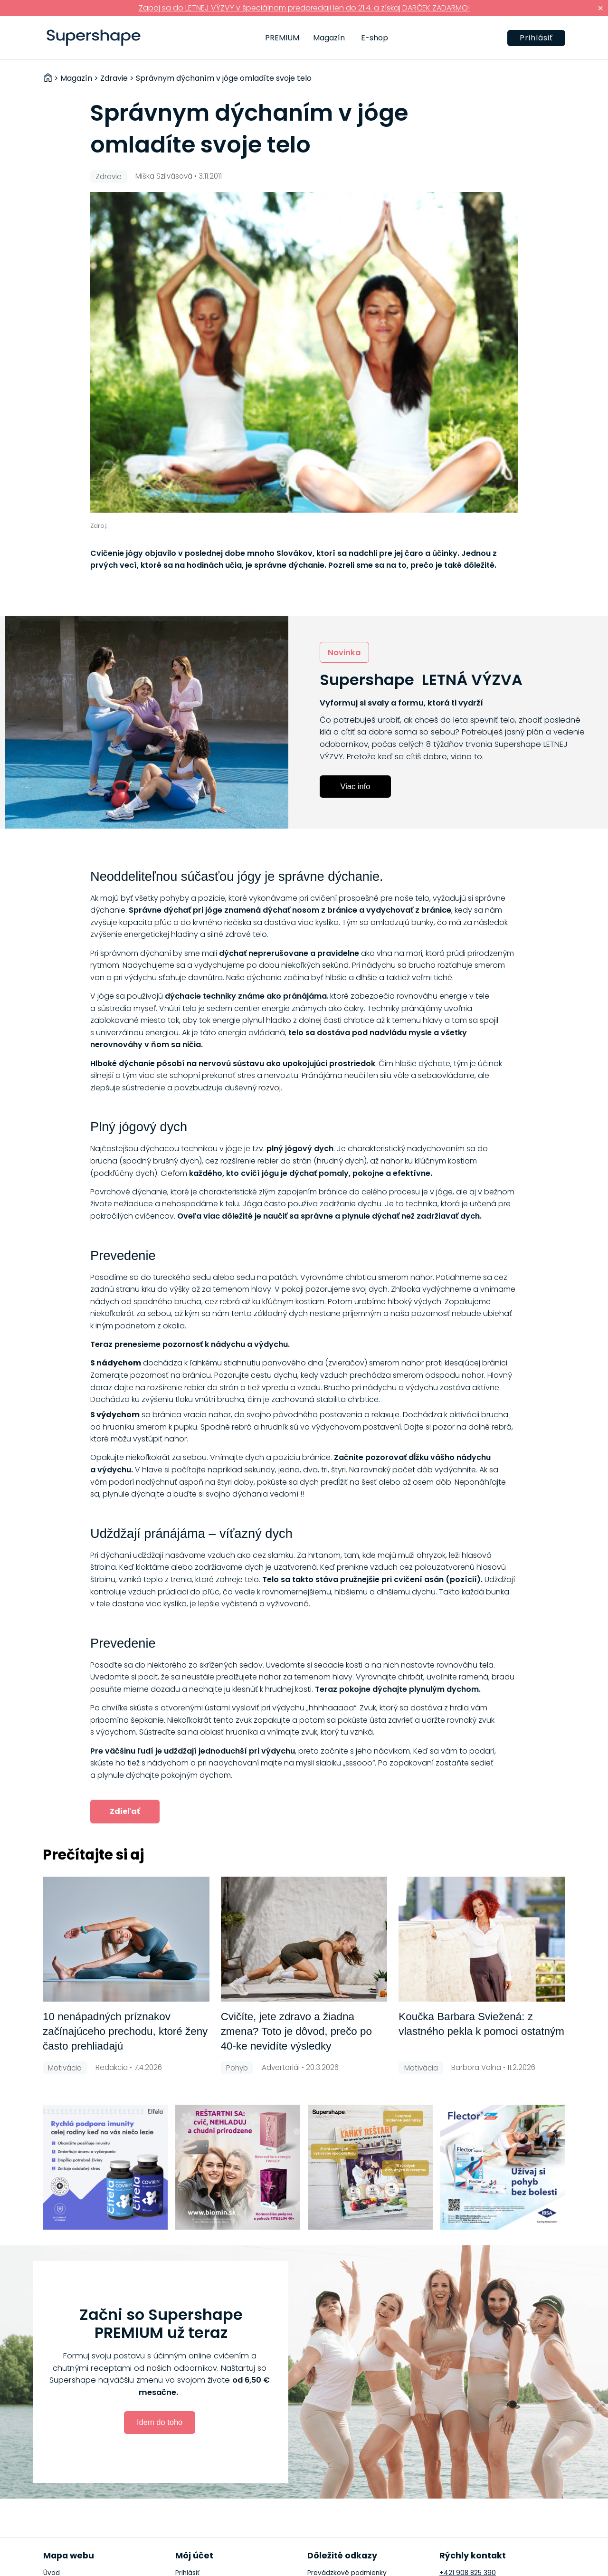  What do you see at coordinates (159, 2422) in the screenshot?
I see `Idem do toho` at bounding box center [159, 2422].